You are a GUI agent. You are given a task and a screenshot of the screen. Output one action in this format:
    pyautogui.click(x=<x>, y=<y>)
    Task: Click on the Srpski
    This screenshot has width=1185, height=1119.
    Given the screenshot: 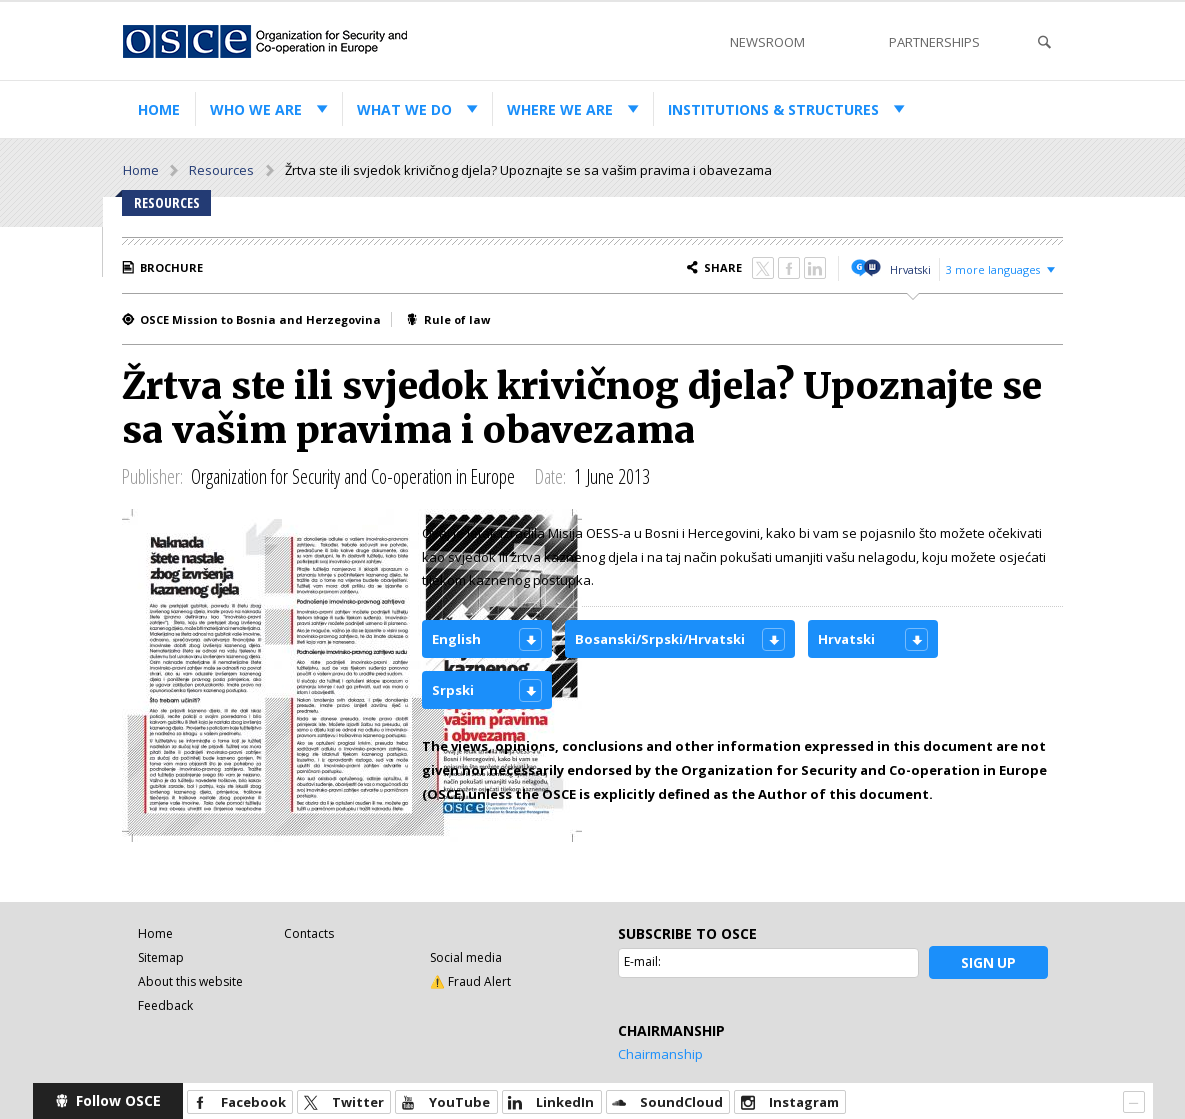 What is the action you would take?
    pyautogui.click(x=453, y=690)
    